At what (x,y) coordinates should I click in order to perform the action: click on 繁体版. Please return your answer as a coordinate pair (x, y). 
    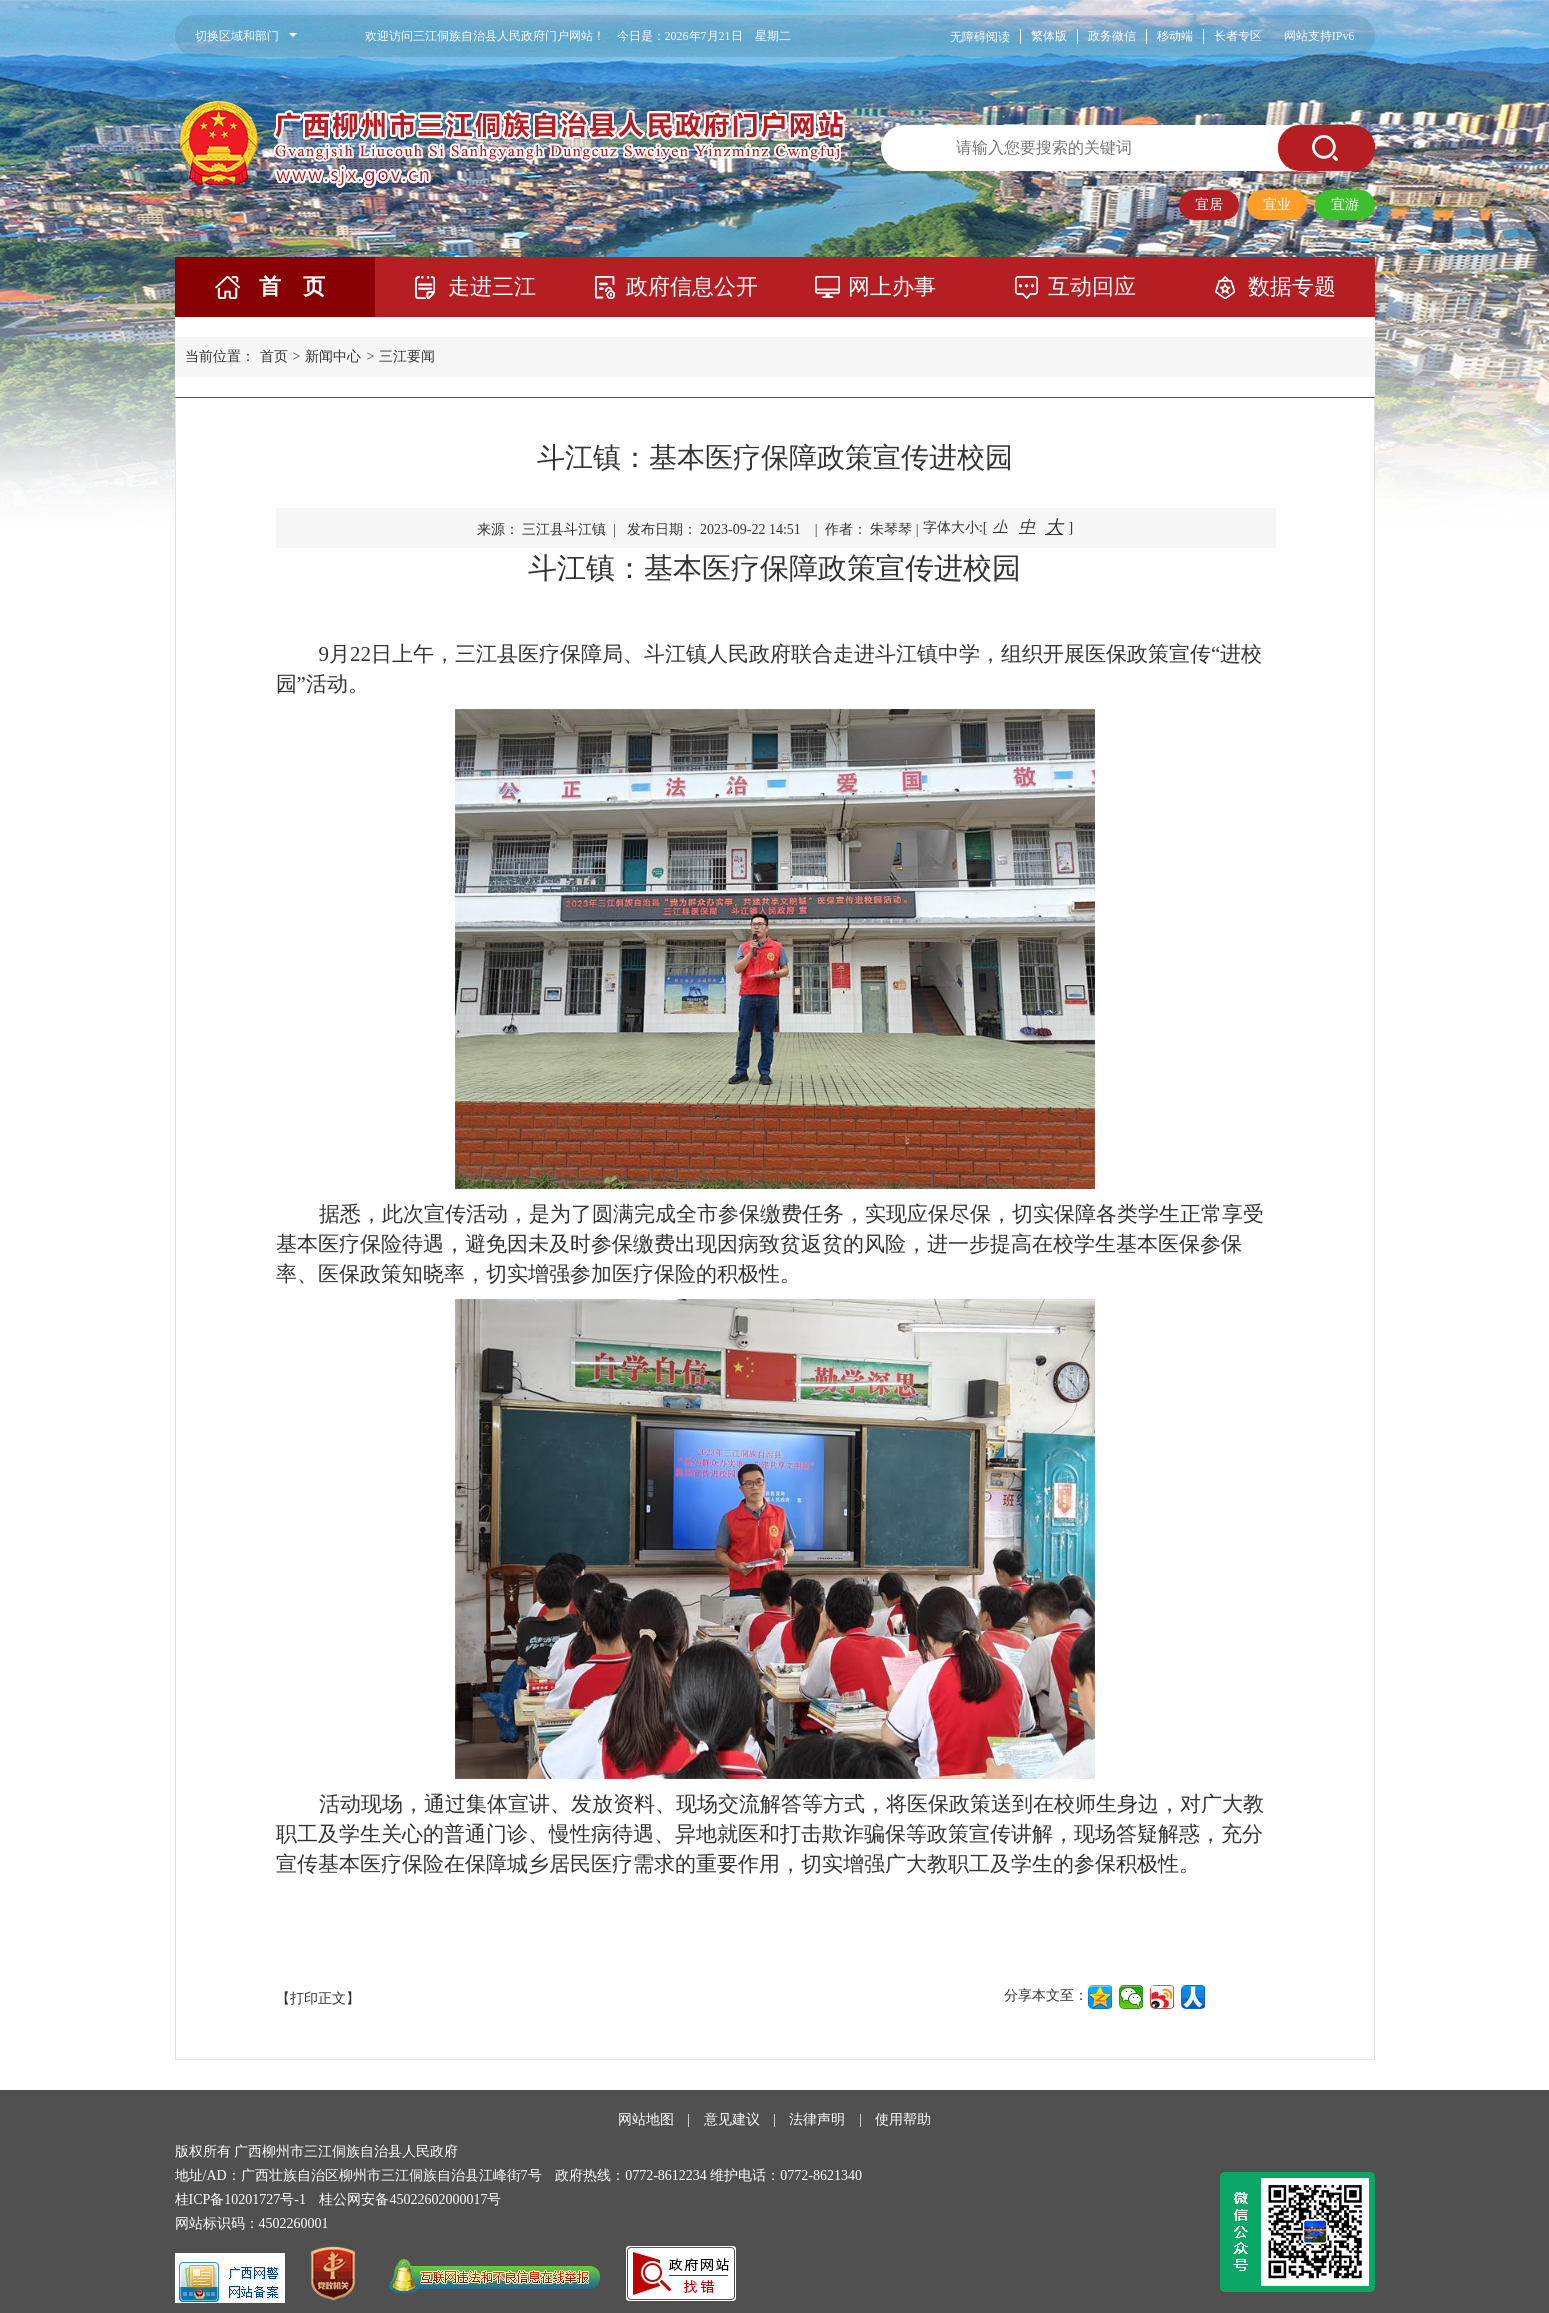
    Looking at the image, I should click on (1049, 36).